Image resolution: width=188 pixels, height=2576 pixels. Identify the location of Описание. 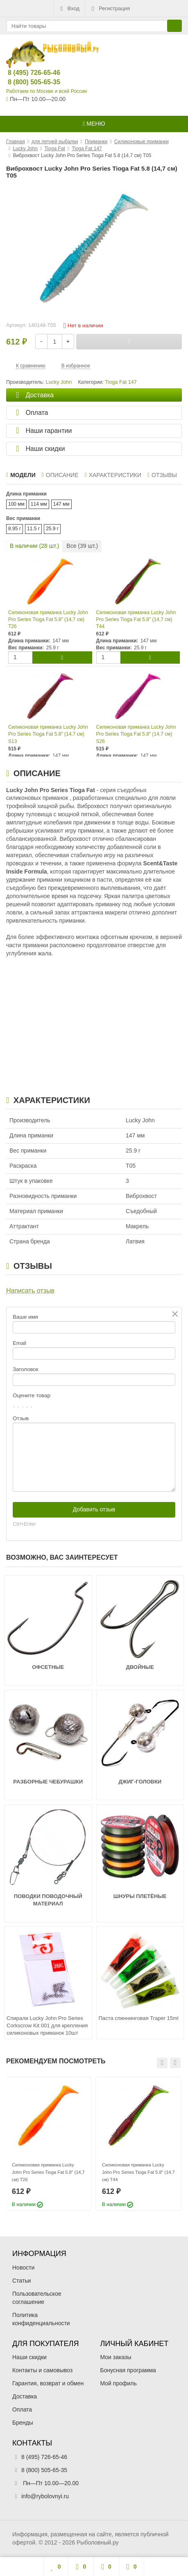
(60, 475).